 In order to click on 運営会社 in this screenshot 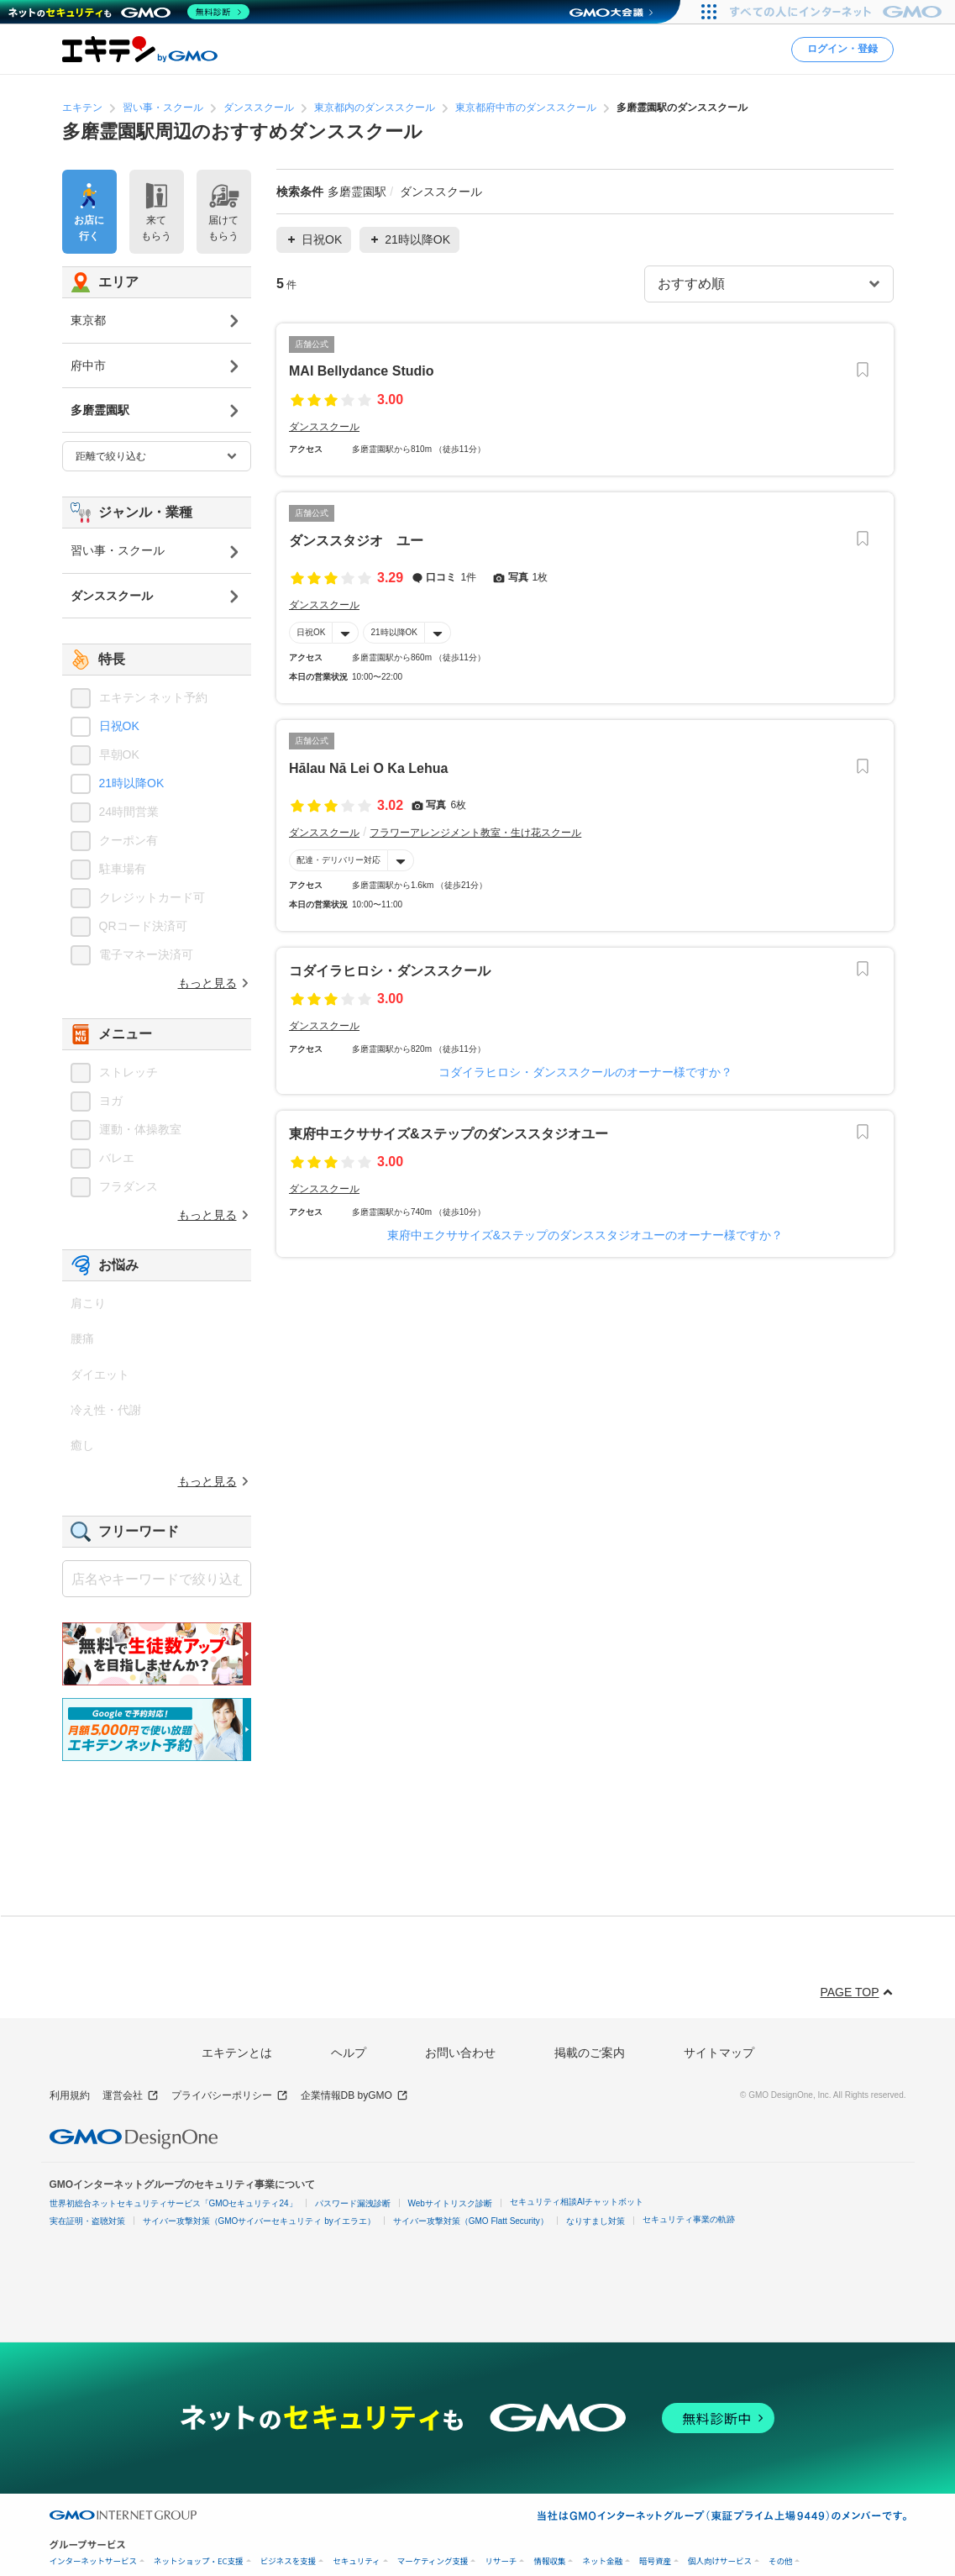, I will do `click(130, 2096)`.